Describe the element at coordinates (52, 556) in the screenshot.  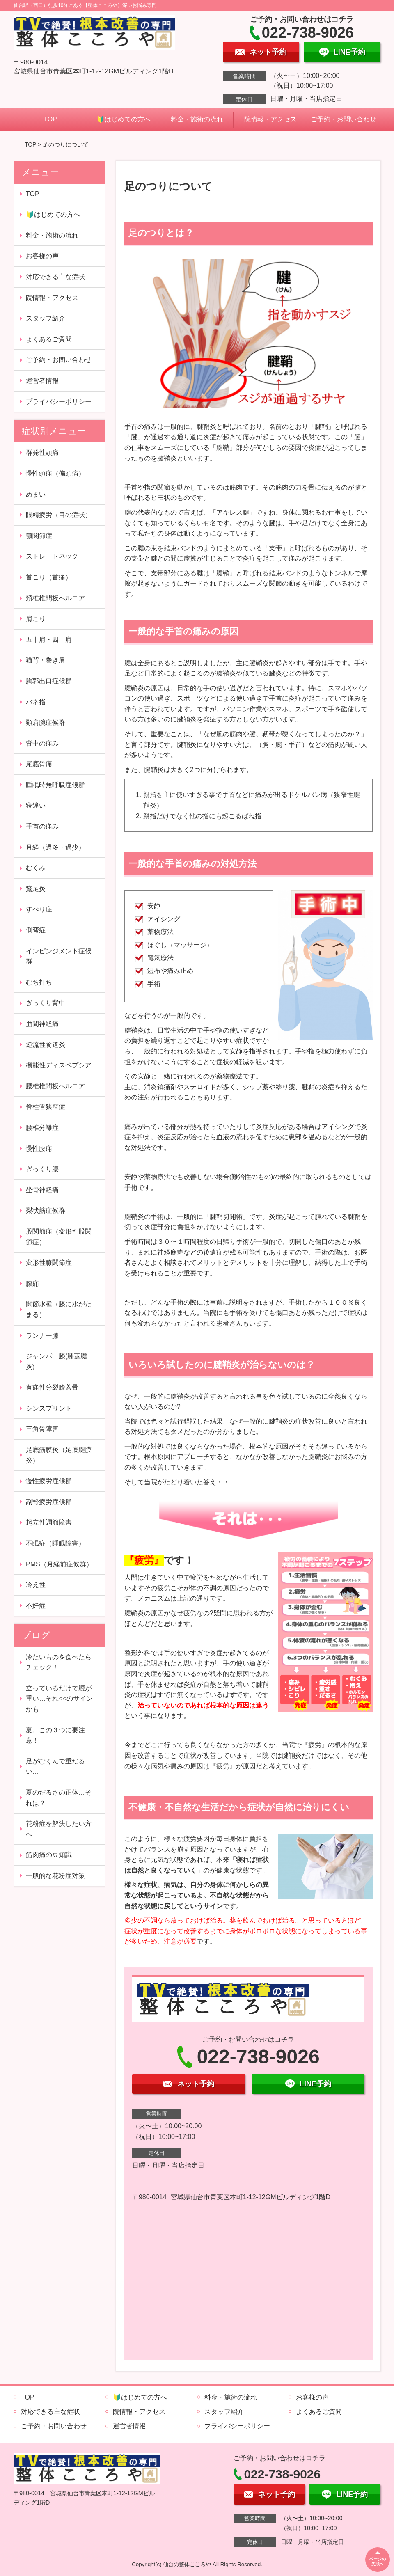
I see `ストレートネック` at that location.